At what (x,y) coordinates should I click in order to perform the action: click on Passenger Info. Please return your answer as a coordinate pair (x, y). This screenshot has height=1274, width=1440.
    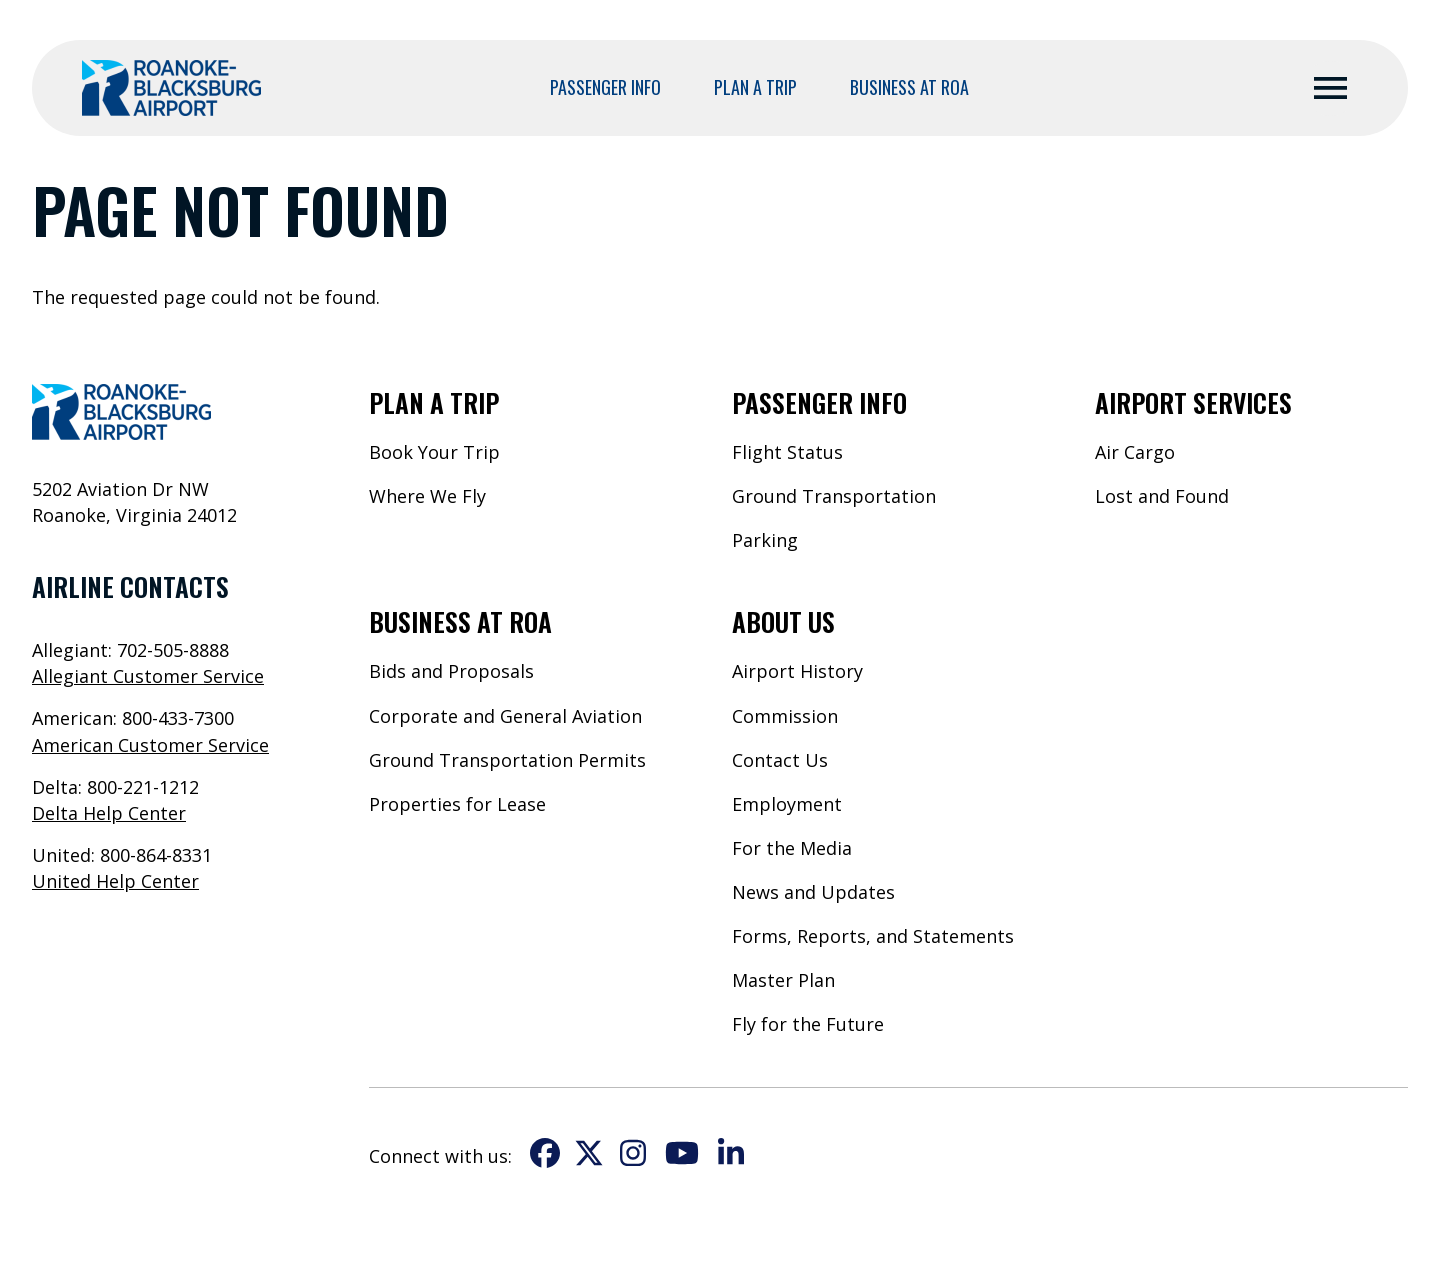
    Looking at the image, I should click on (605, 87).